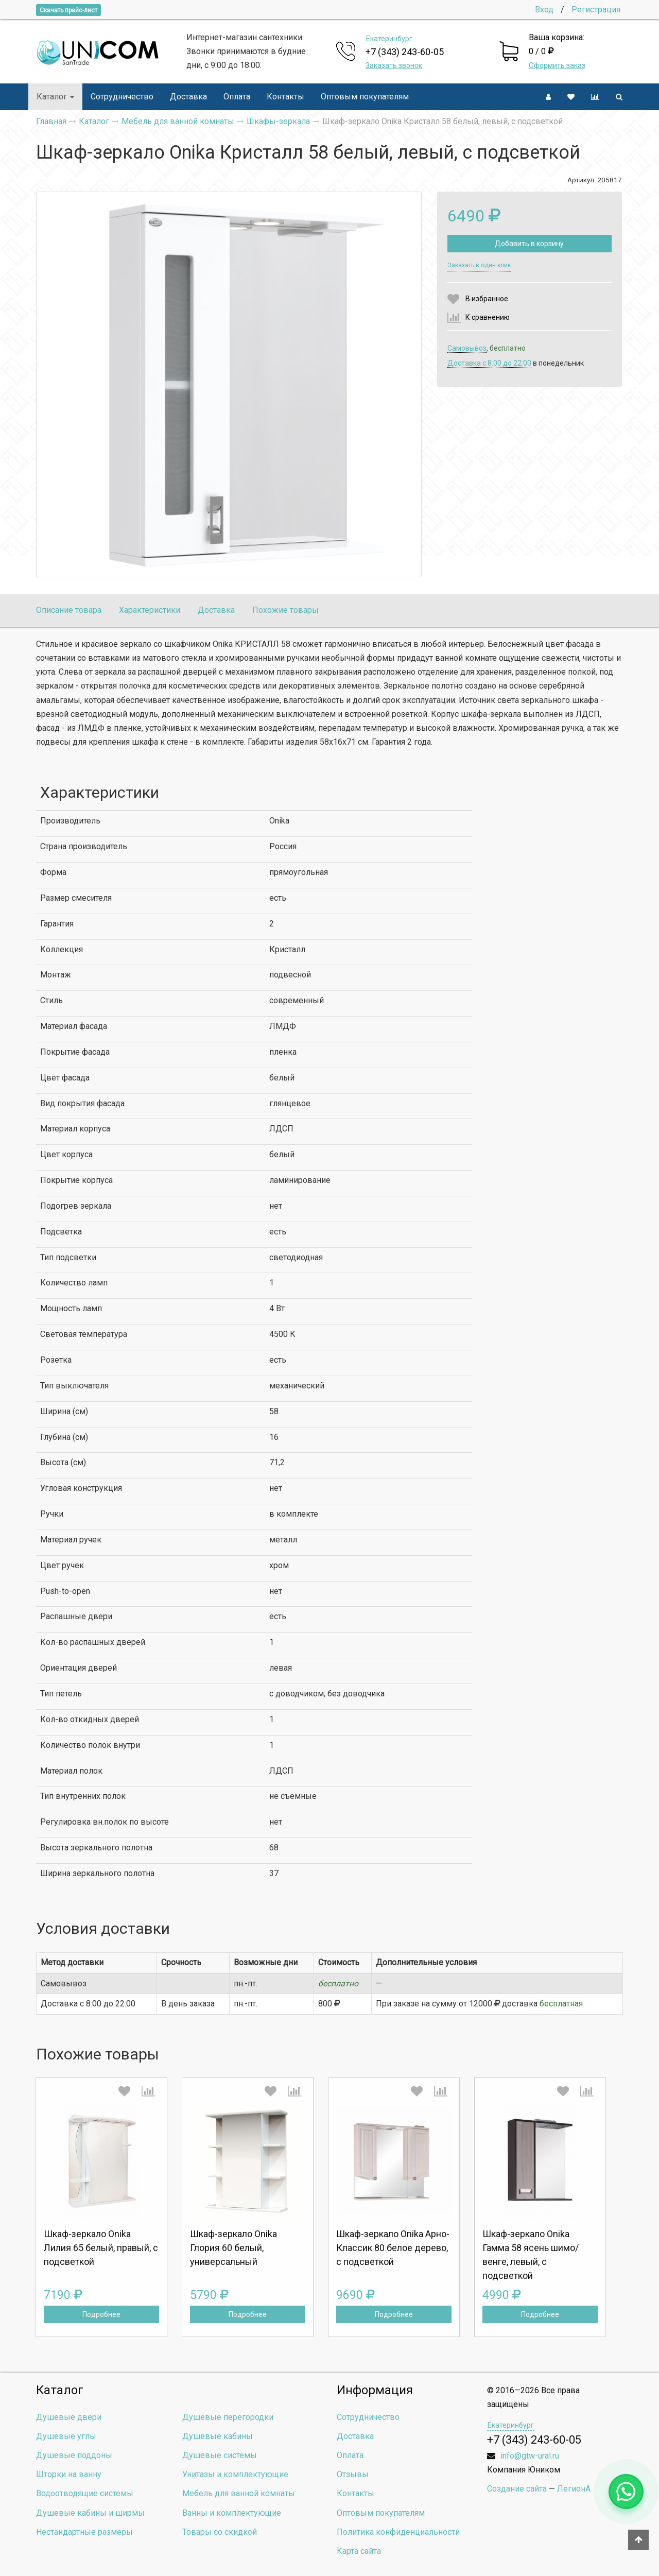 The width and height of the screenshot is (659, 2576). What do you see at coordinates (122, 96) in the screenshot?
I see `Сотрудничество` at bounding box center [122, 96].